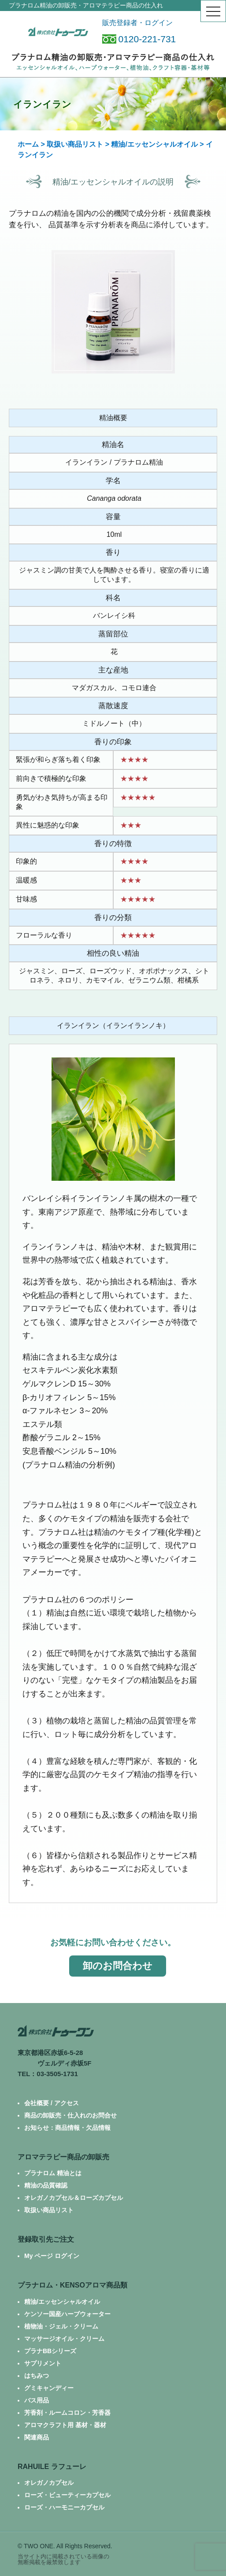  Describe the element at coordinates (72, 2285) in the screenshot. I see `プラナロム・KENSOアロマ商品類` at that location.